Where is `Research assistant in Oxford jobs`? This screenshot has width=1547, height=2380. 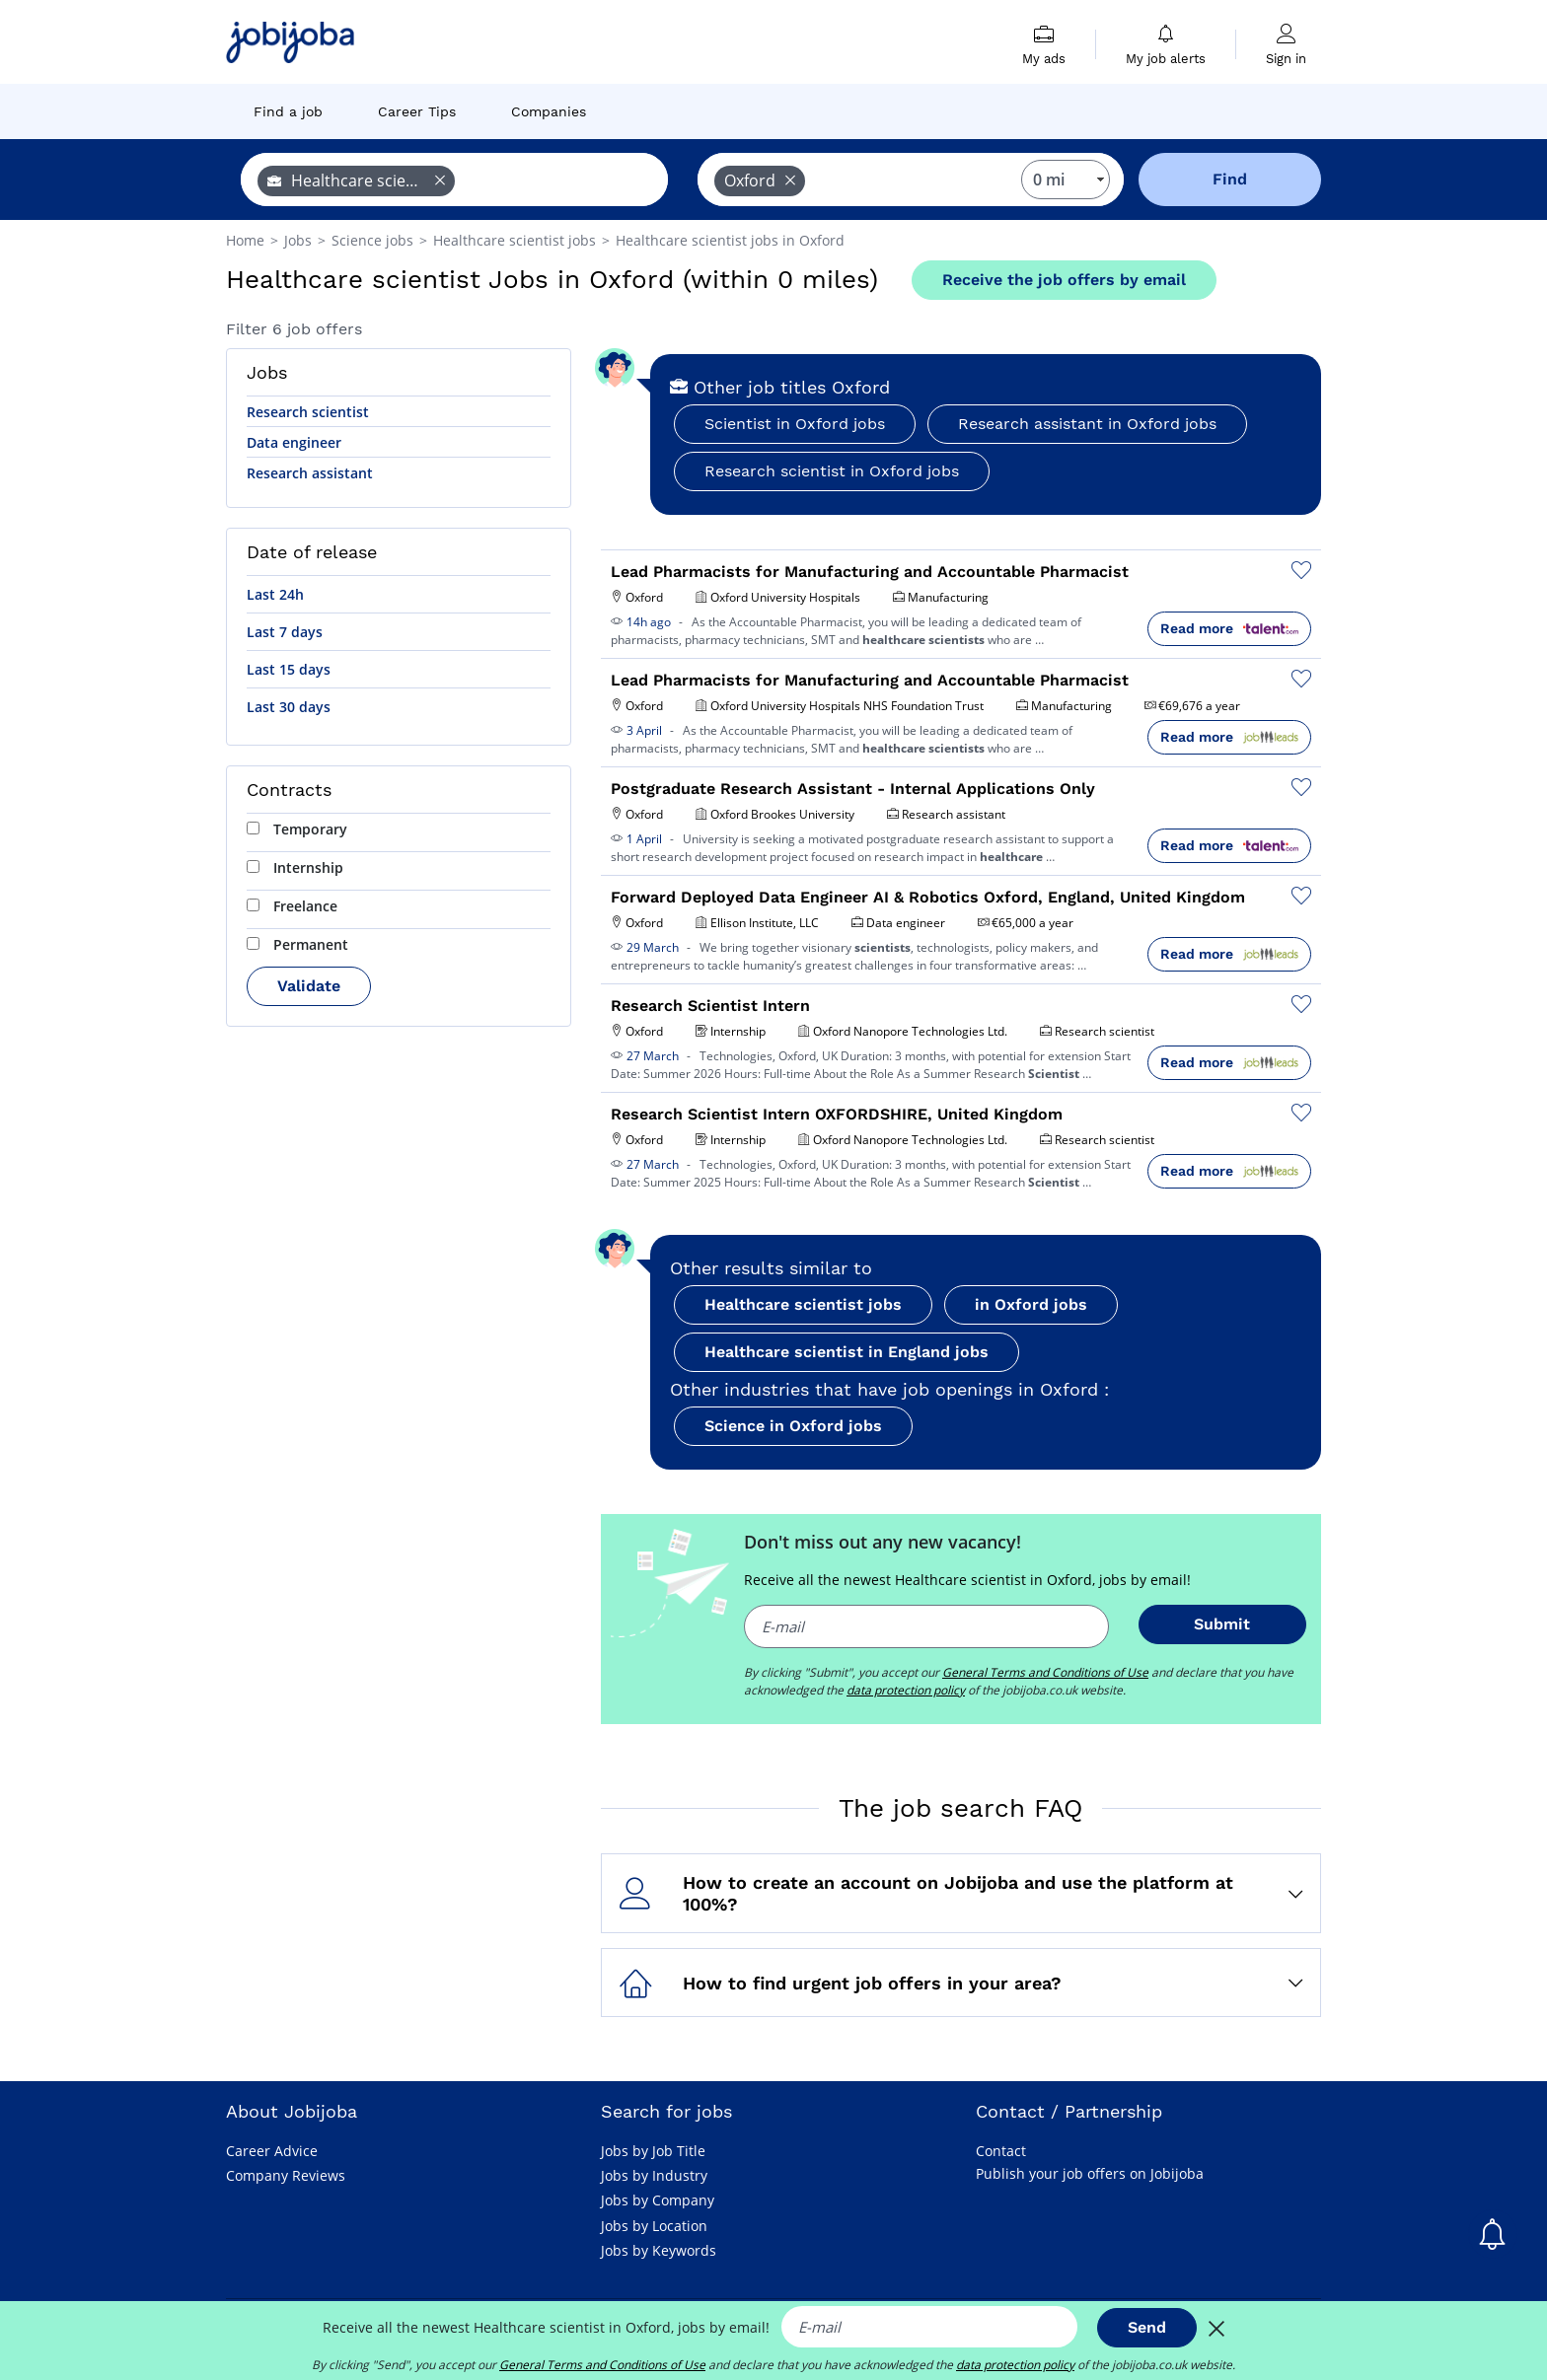 Research assistant in Oxford jobs is located at coordinates (1087, 423).